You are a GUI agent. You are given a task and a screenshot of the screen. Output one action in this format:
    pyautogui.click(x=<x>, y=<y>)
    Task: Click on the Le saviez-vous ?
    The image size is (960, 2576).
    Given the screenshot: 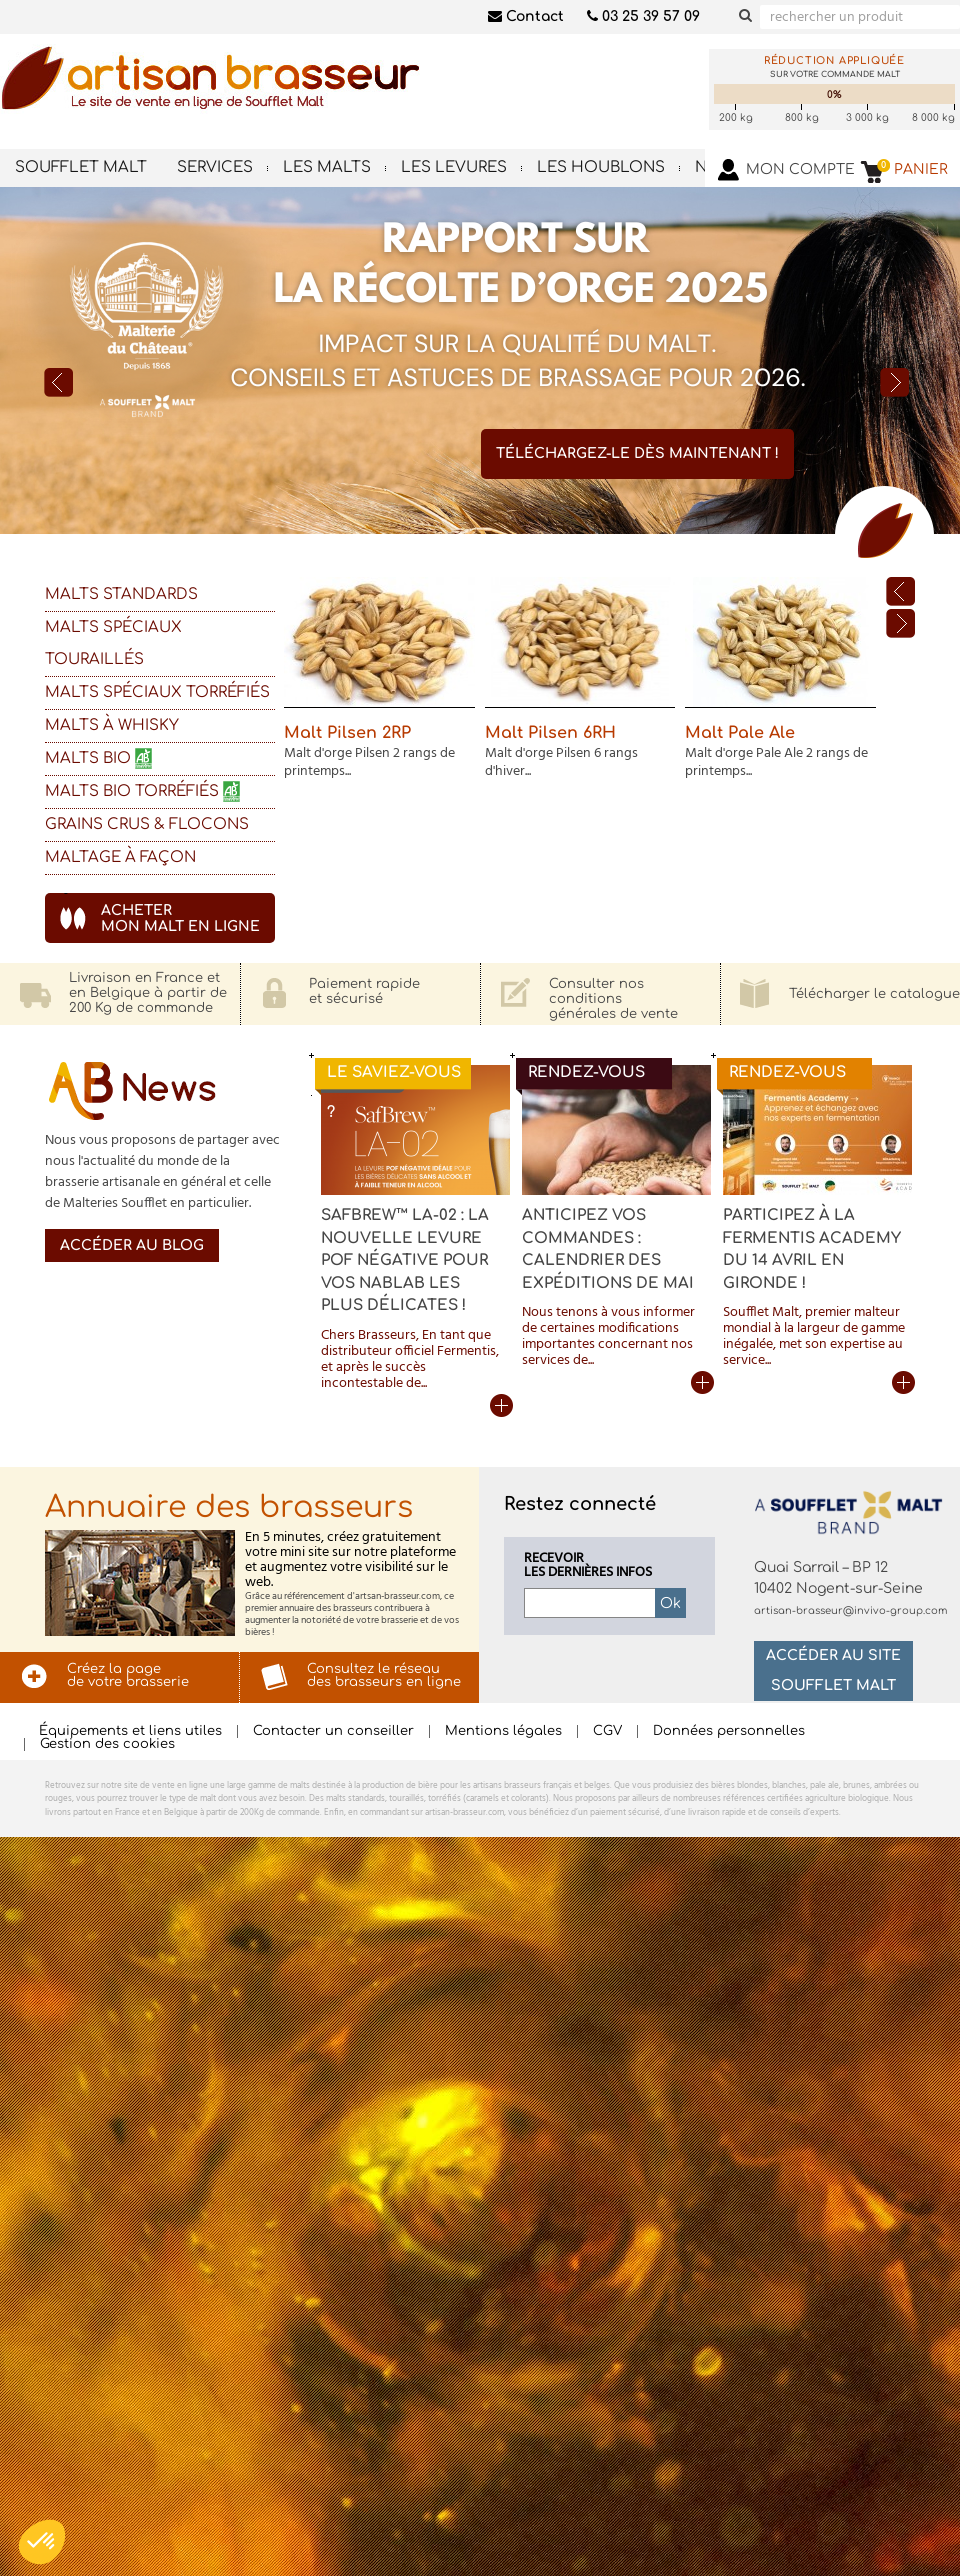 What is the action you would take?
    pyautogui.click(x=394, y=1080)
    